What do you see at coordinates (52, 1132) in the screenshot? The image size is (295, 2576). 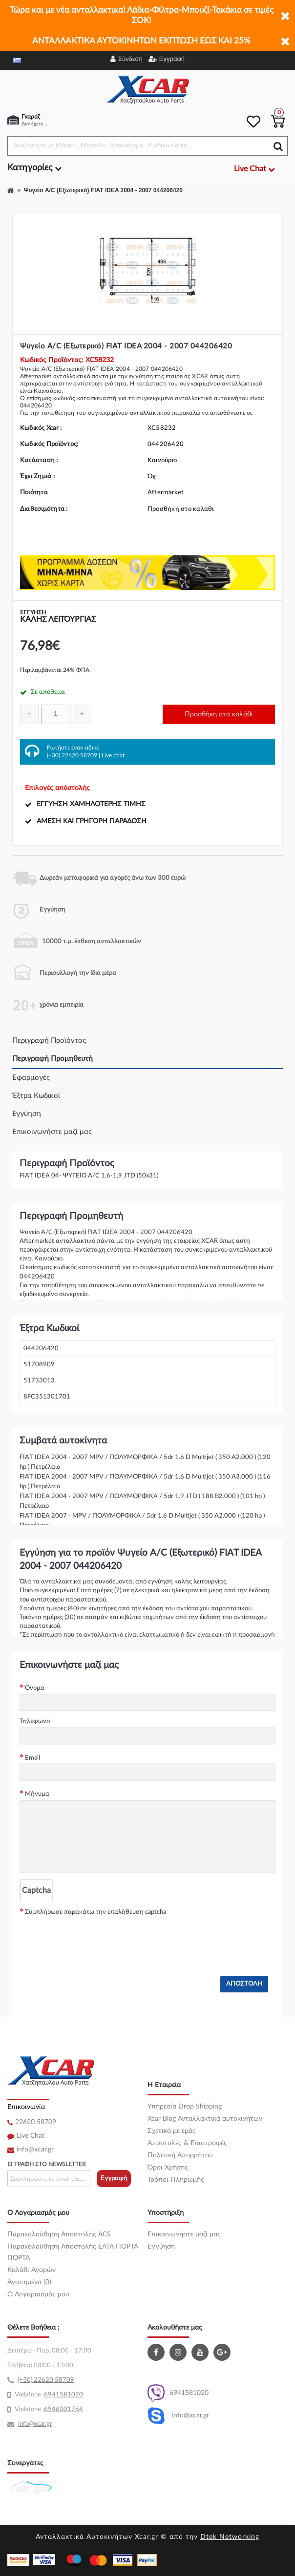 I see `Επικοινωνήστε μαζί μας` at bounding box center [52, 1132].